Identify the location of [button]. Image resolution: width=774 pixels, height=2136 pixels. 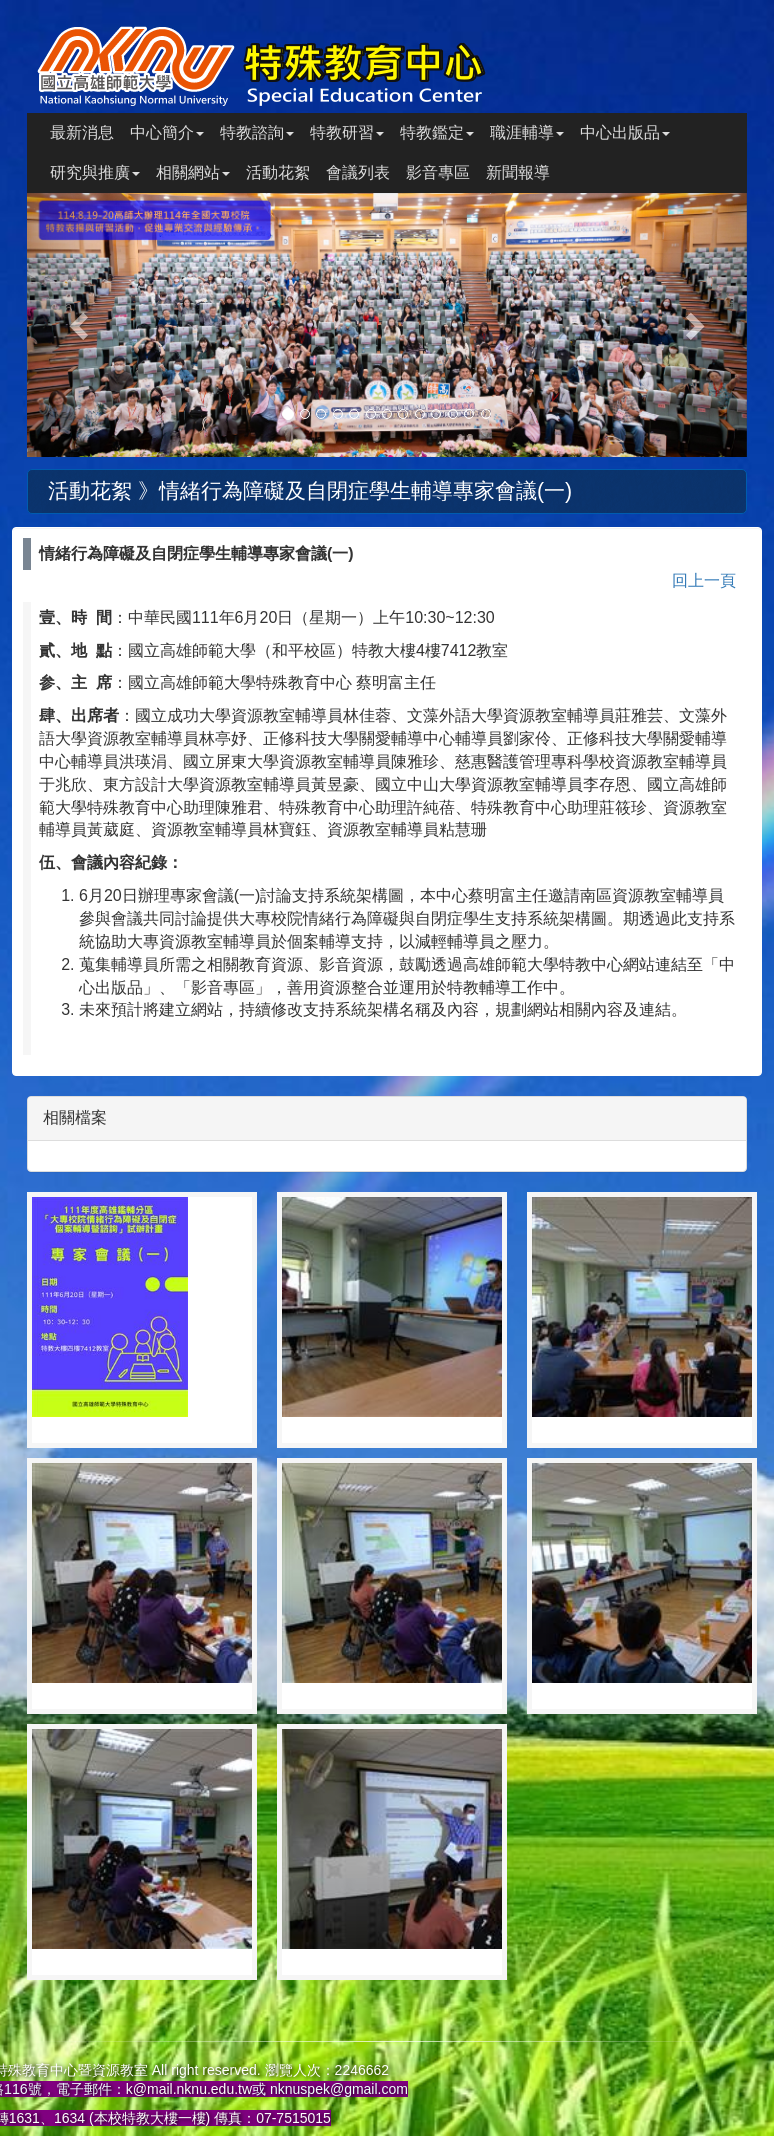
(81, 325).